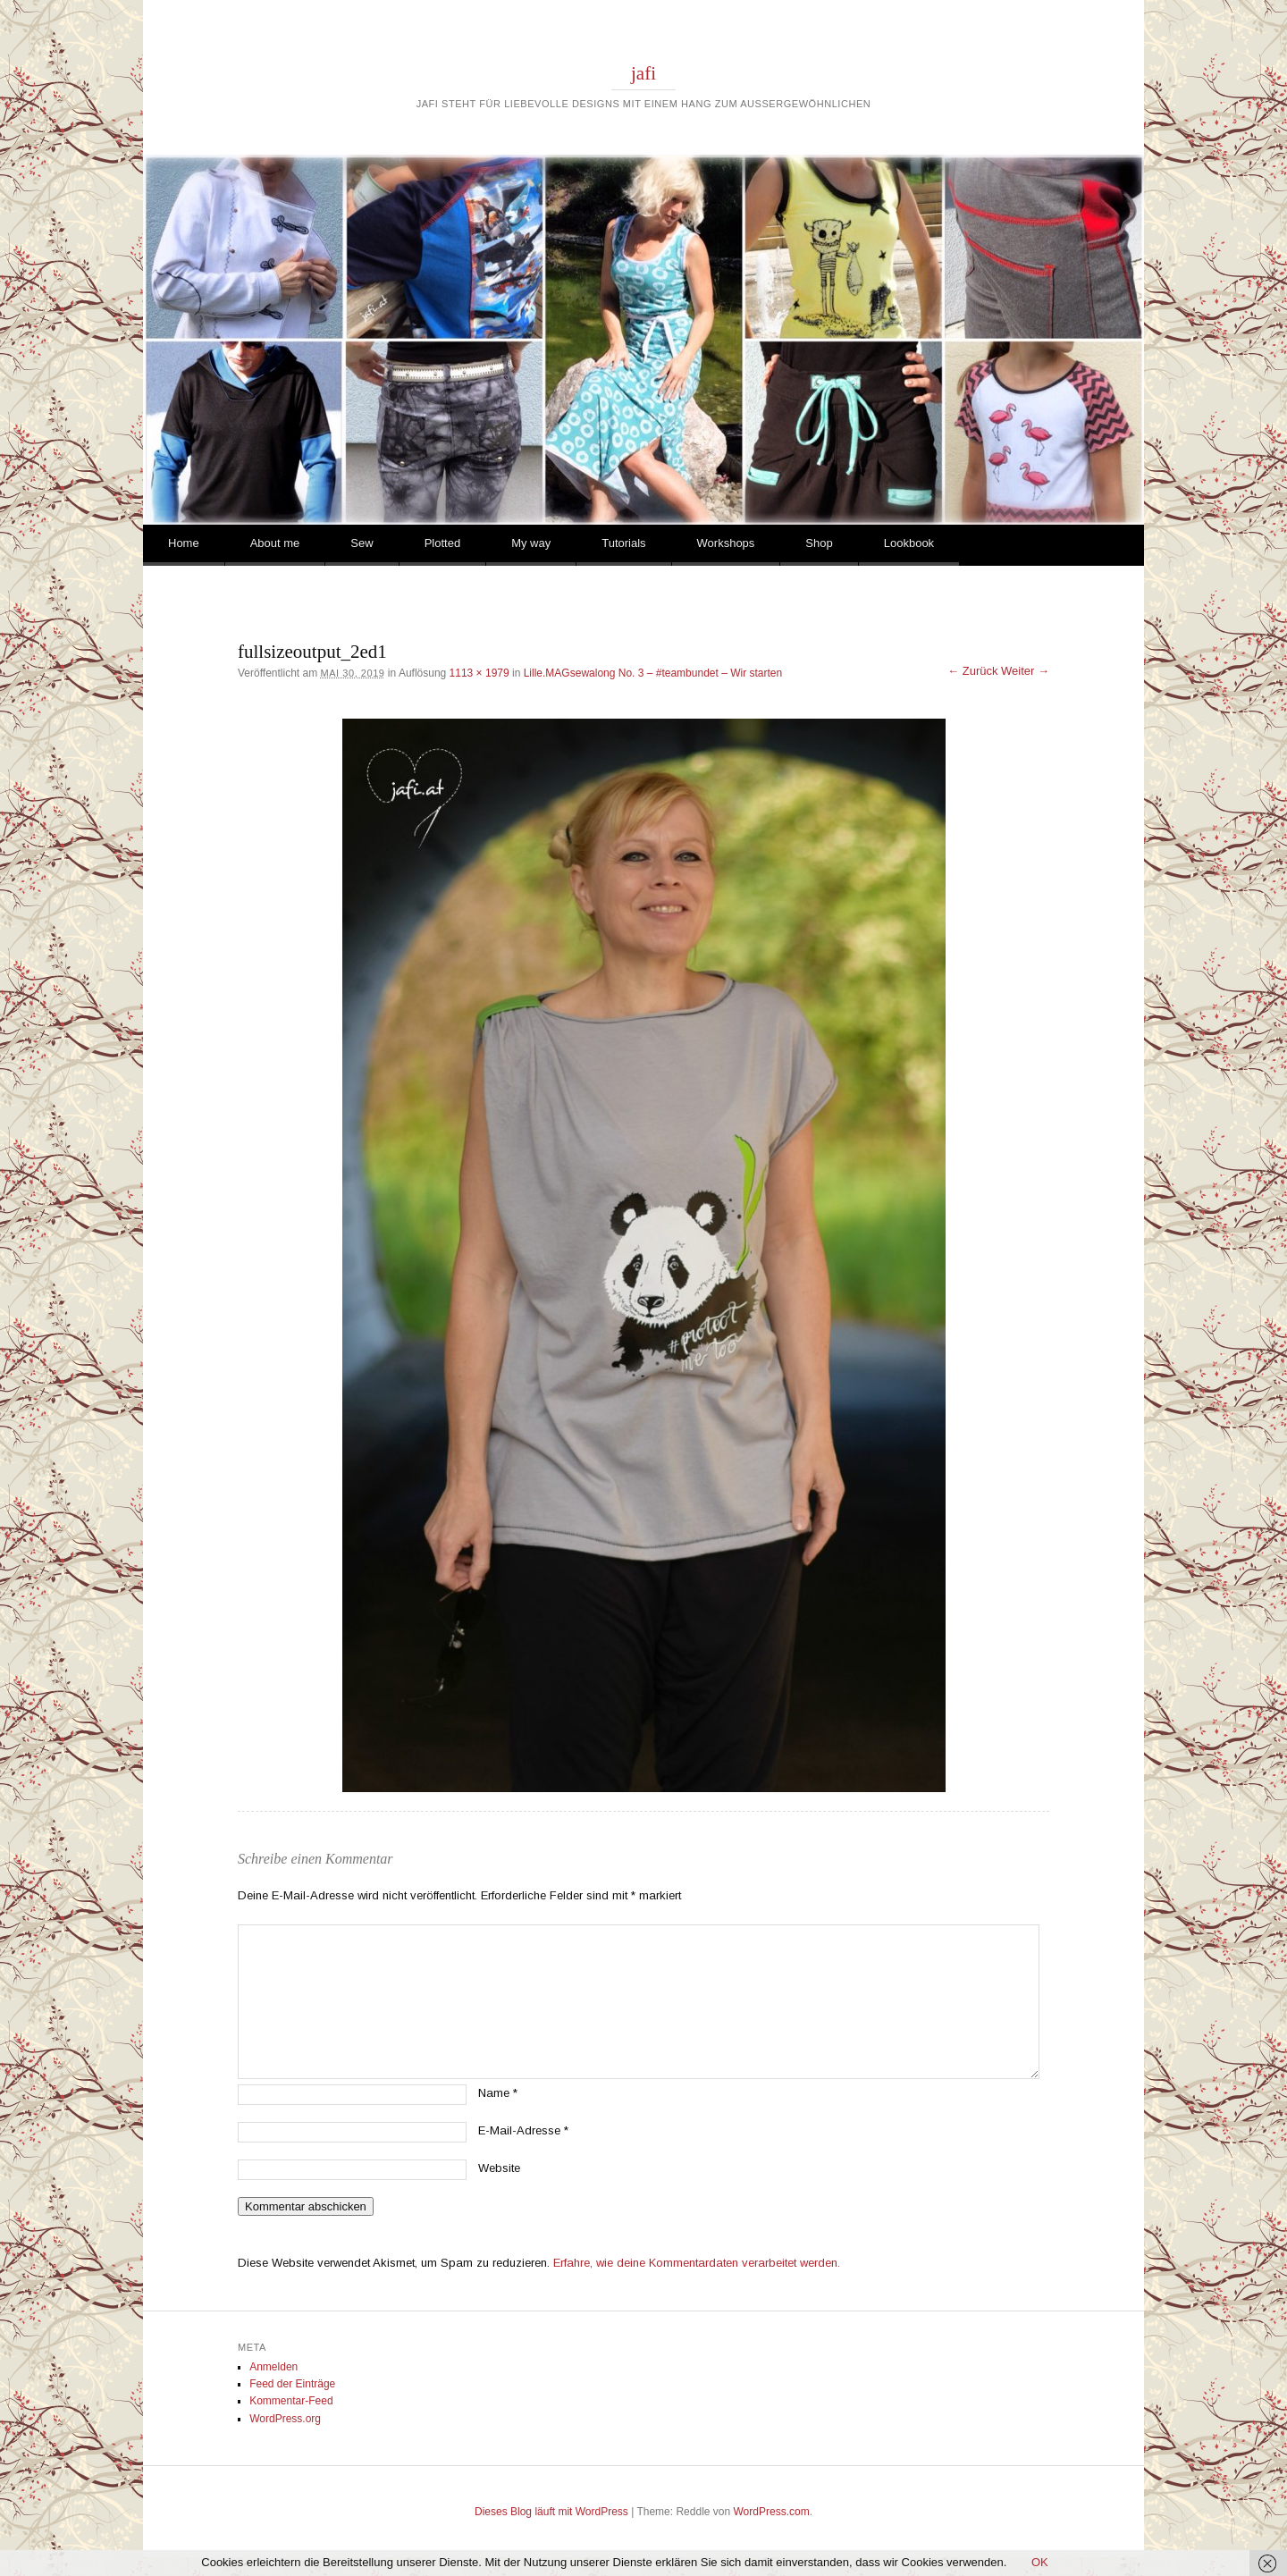 Image resolution: width=1287 pixels, height=2576 pixels. What do you see at coordinates (285, 2418) in the screenshot?
I see `WordPress.org` at bounding box center [285, 2418].